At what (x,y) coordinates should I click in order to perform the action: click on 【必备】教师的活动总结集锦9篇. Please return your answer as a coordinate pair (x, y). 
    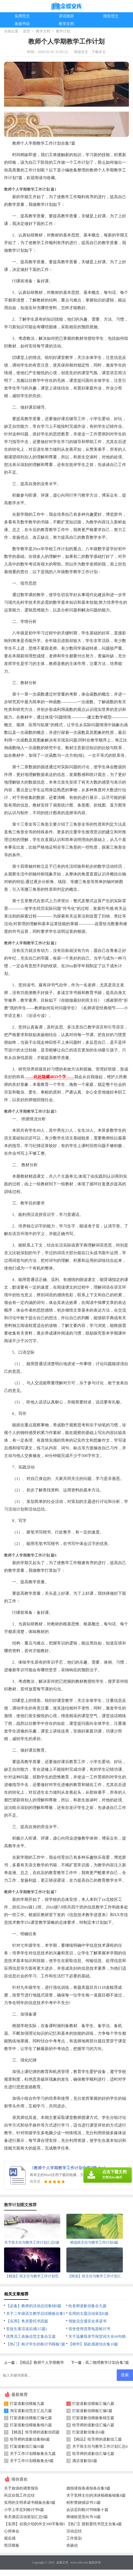
    Looking at the image, I should click on (34, 2306).